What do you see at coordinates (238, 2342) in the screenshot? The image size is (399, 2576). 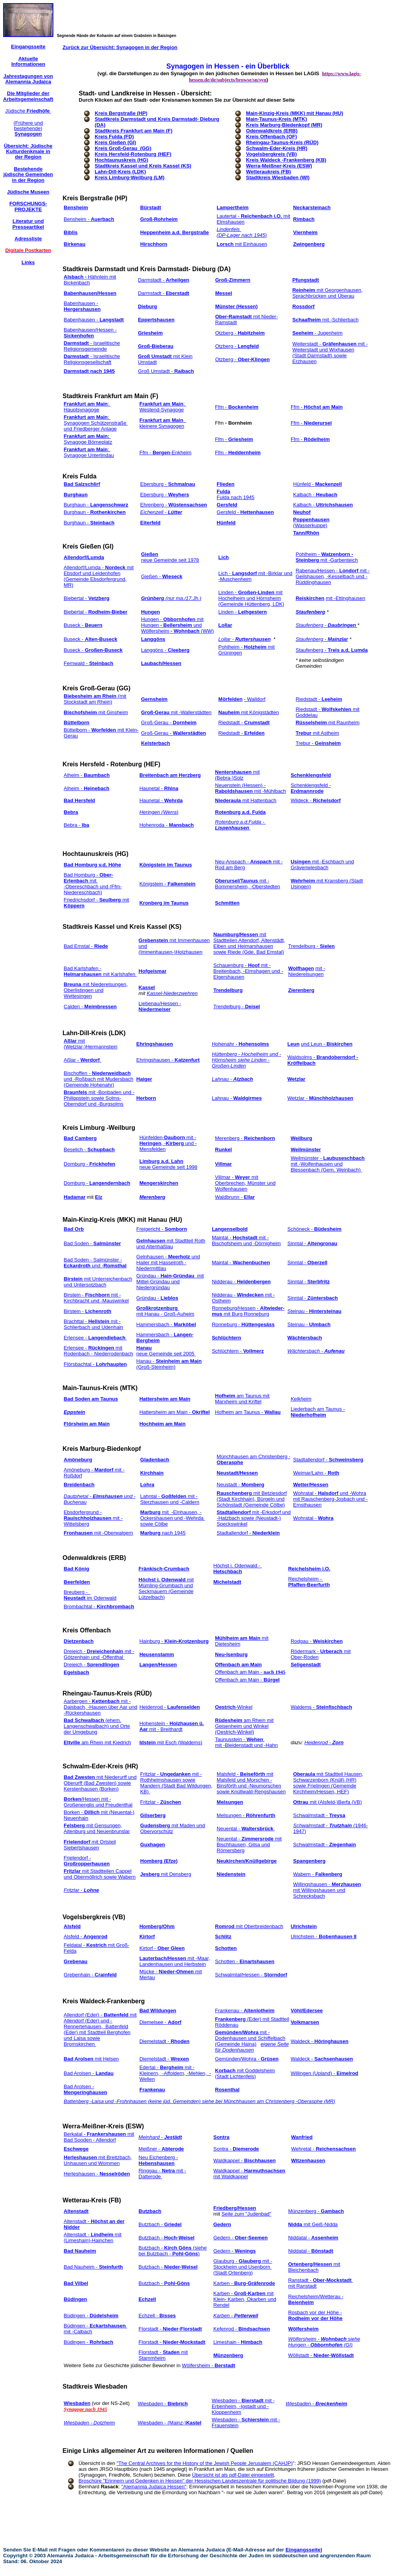 I see `Limeshain -` at bounding box center [238, 2342].